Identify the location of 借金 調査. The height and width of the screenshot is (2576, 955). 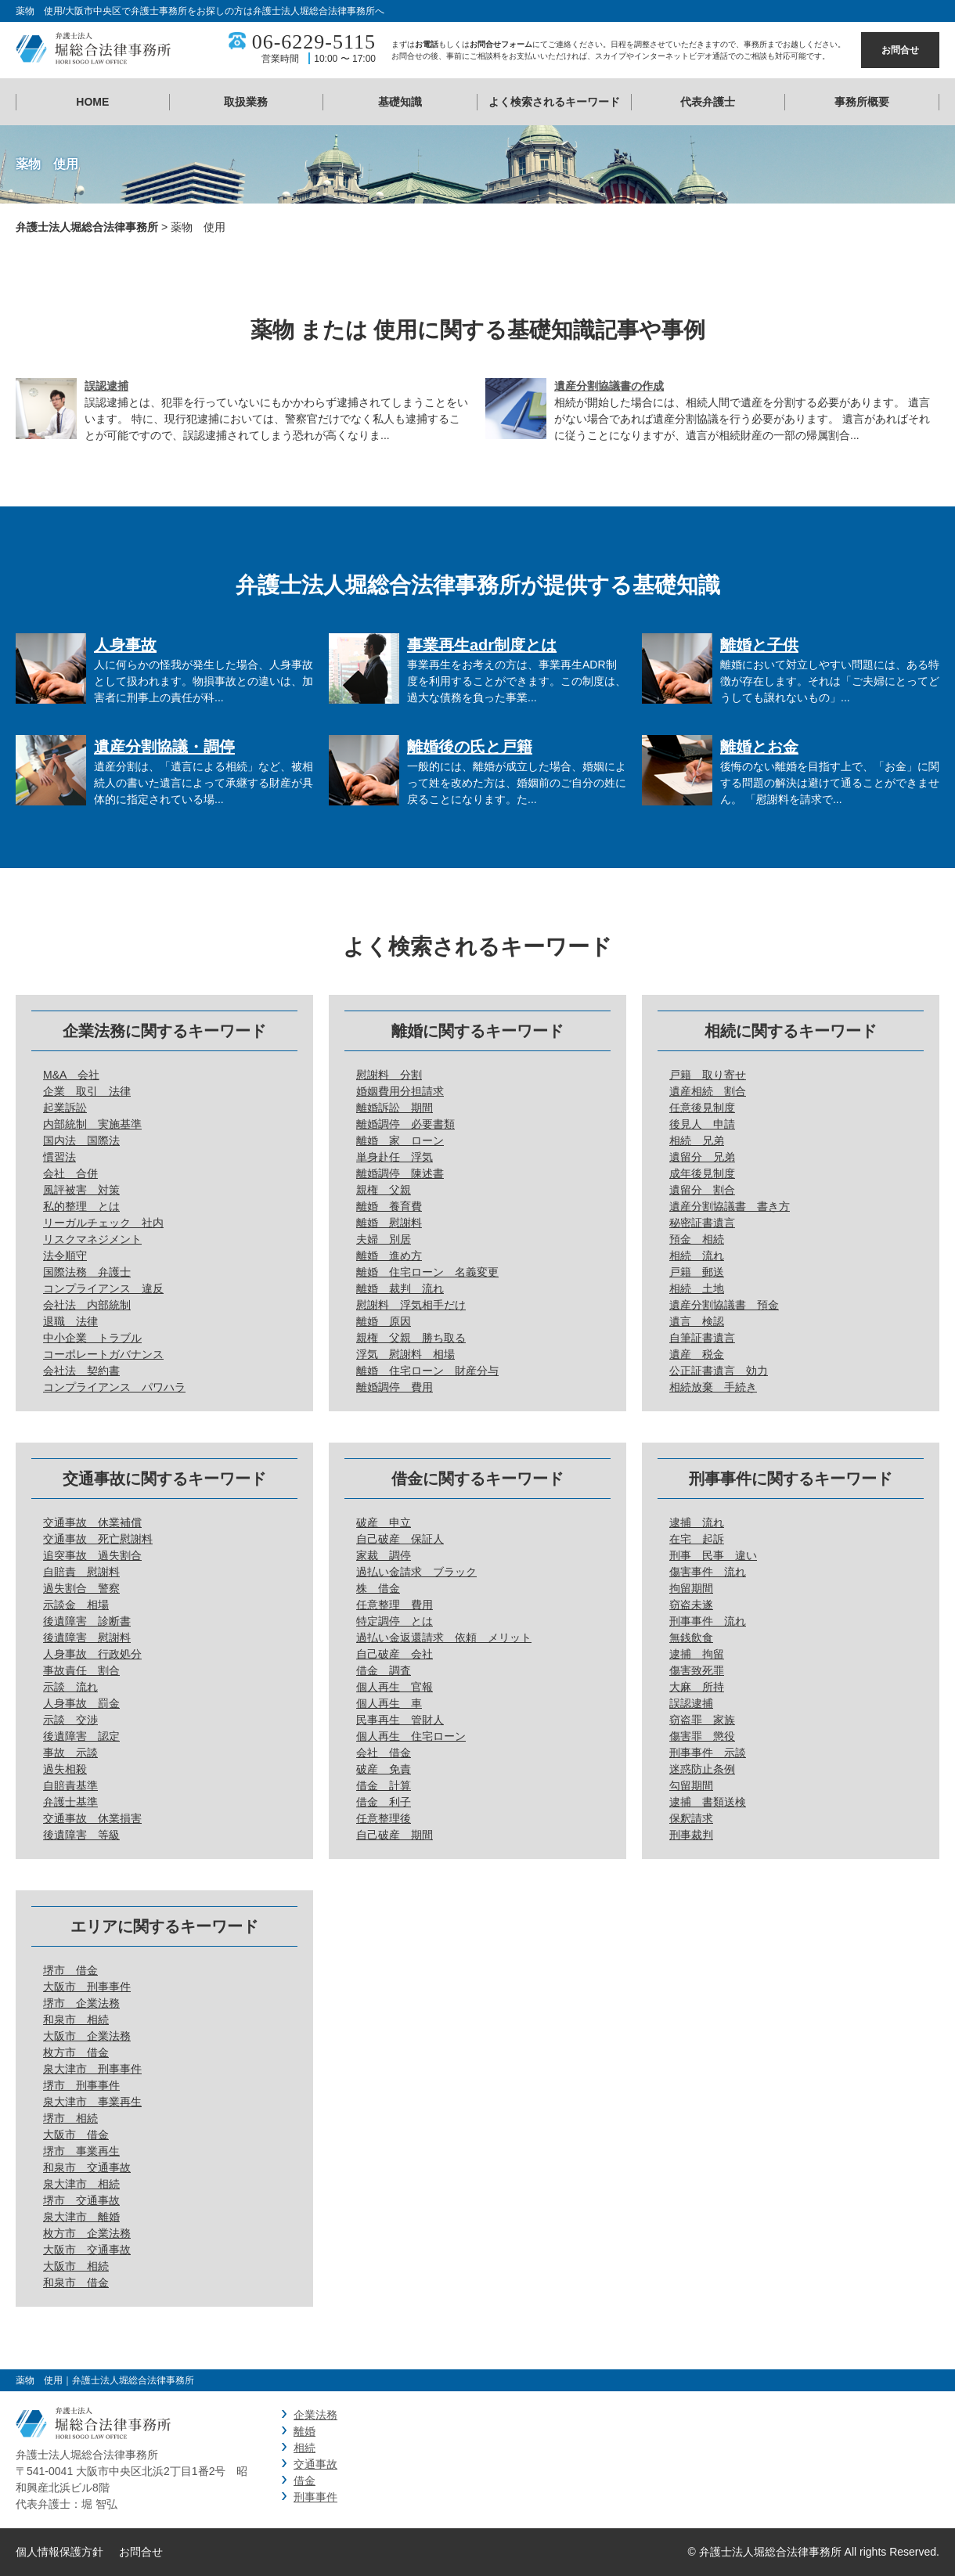
(383, 1670).